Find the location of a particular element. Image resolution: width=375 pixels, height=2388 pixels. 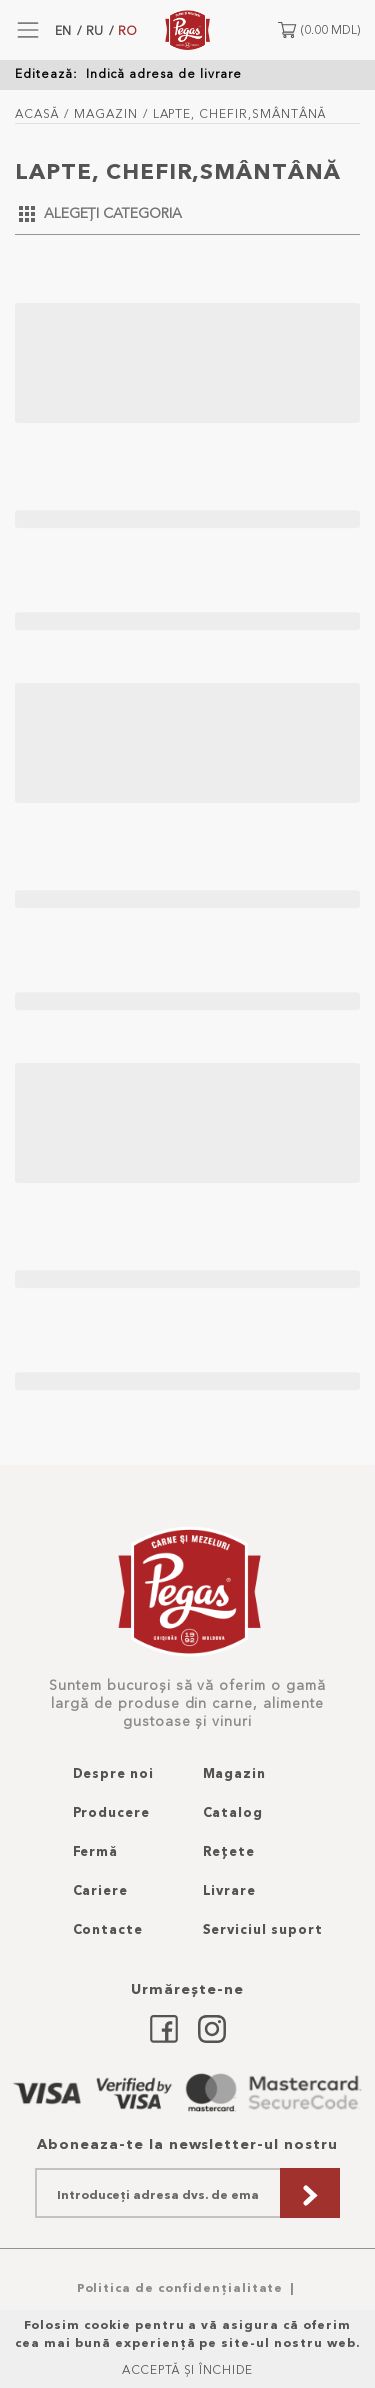

RO is located at coordinates (127, 30).